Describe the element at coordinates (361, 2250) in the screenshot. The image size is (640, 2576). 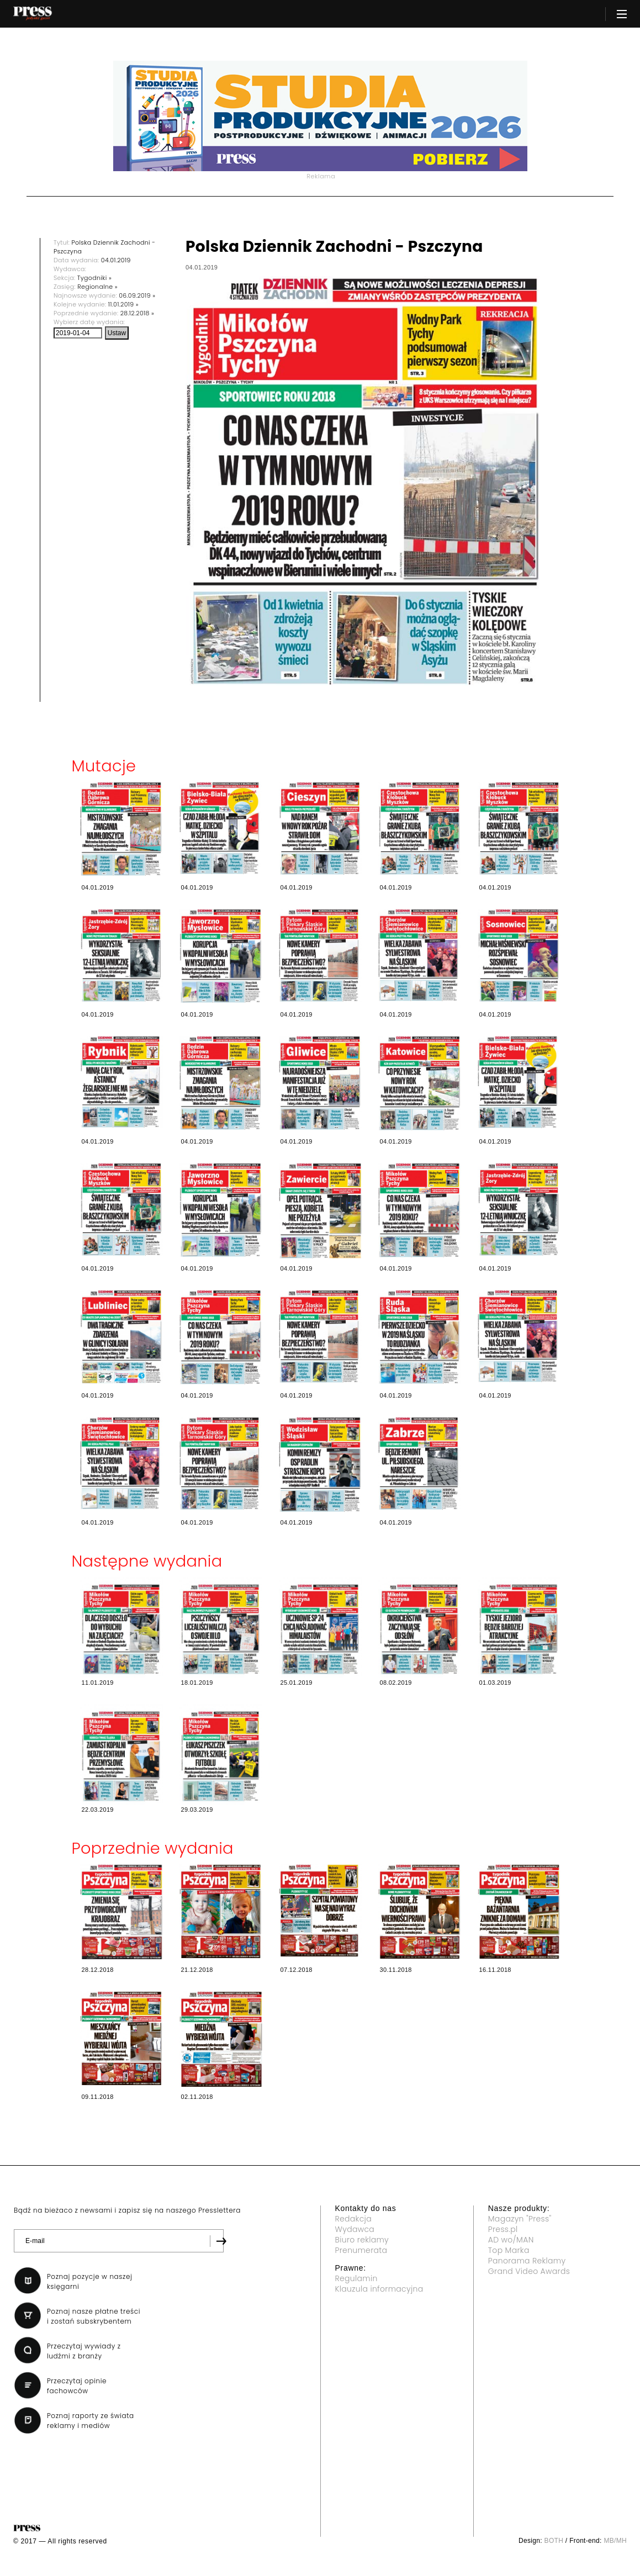
I see `Prenumerata` at that location.